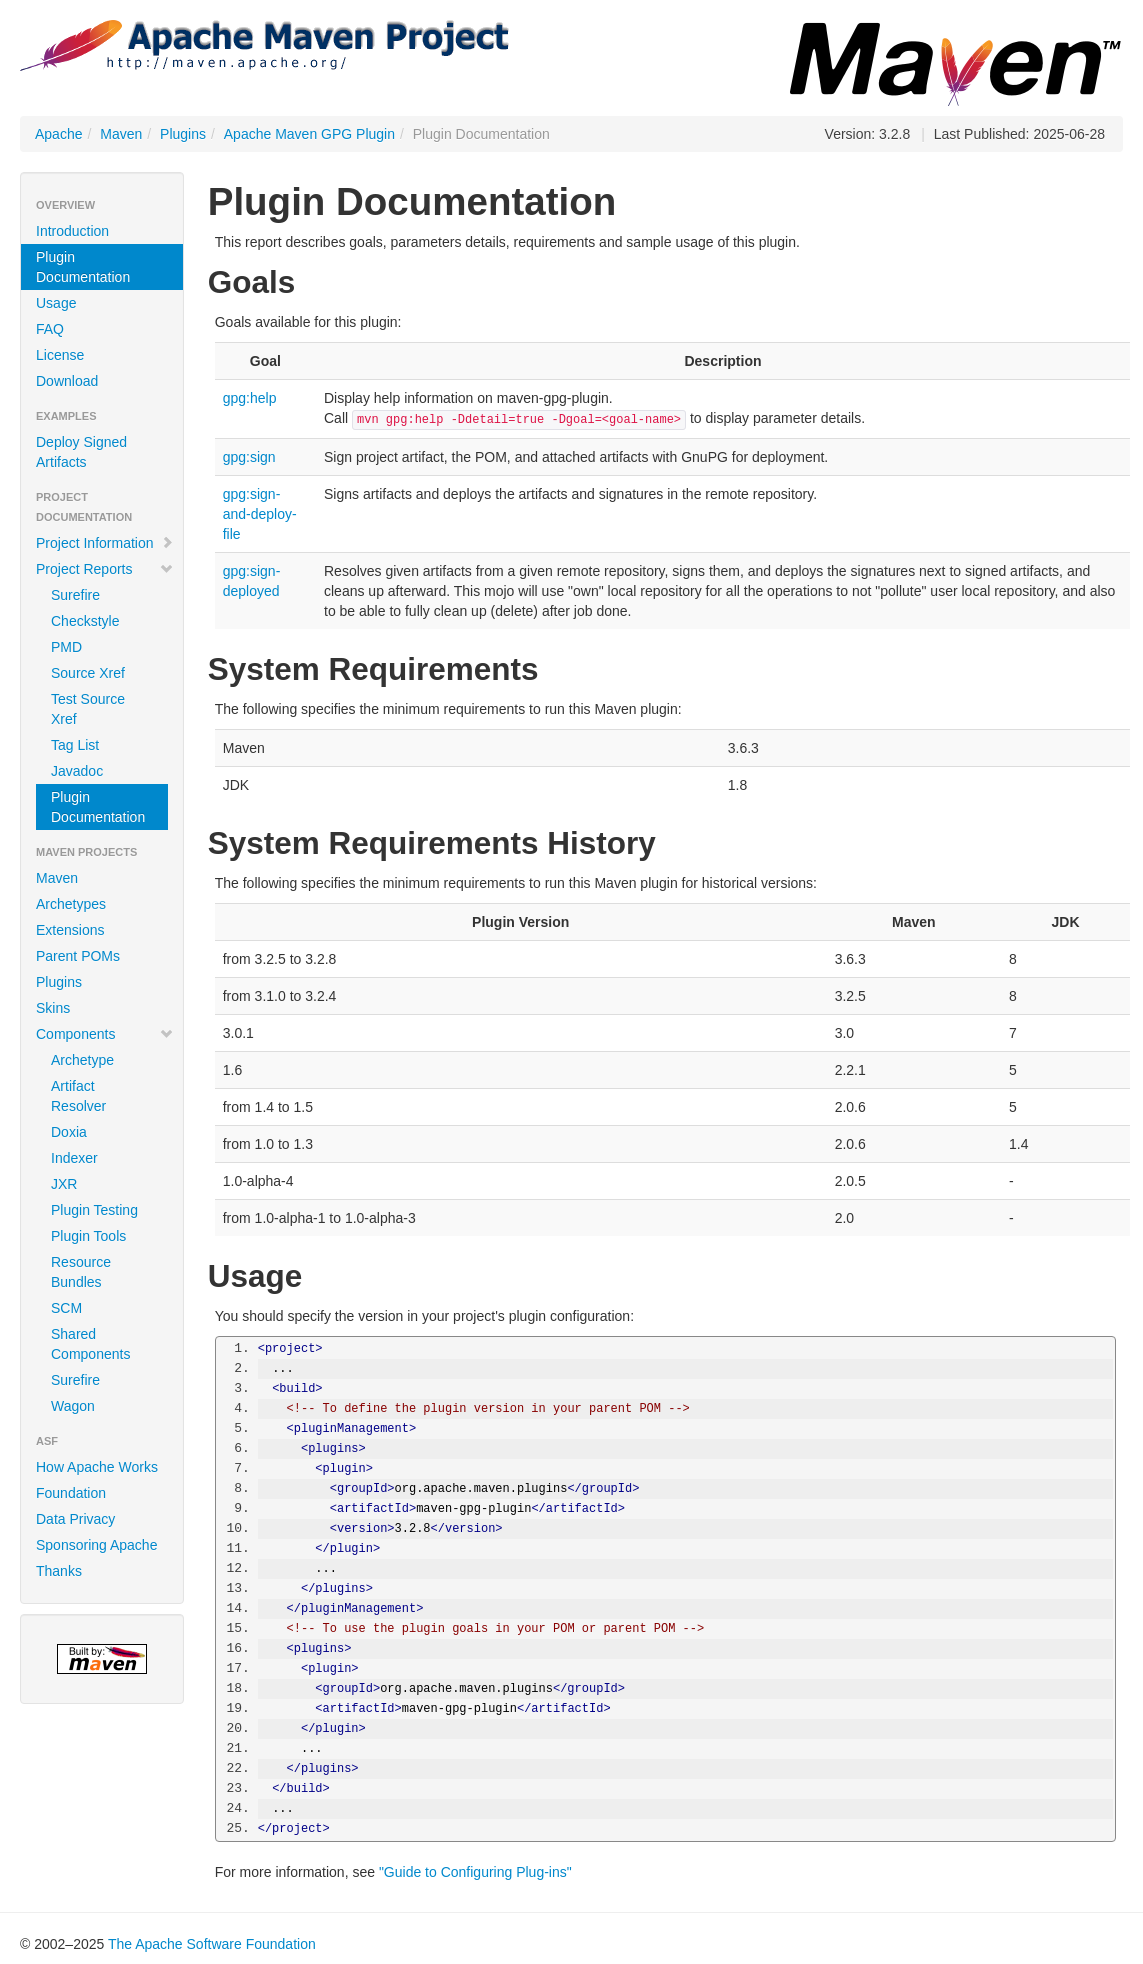 The image size is (1143, 1964). What do you see at coordinates (70, 930) in the screenshot?
I see `Extensions` at bounding box center [70, 930].